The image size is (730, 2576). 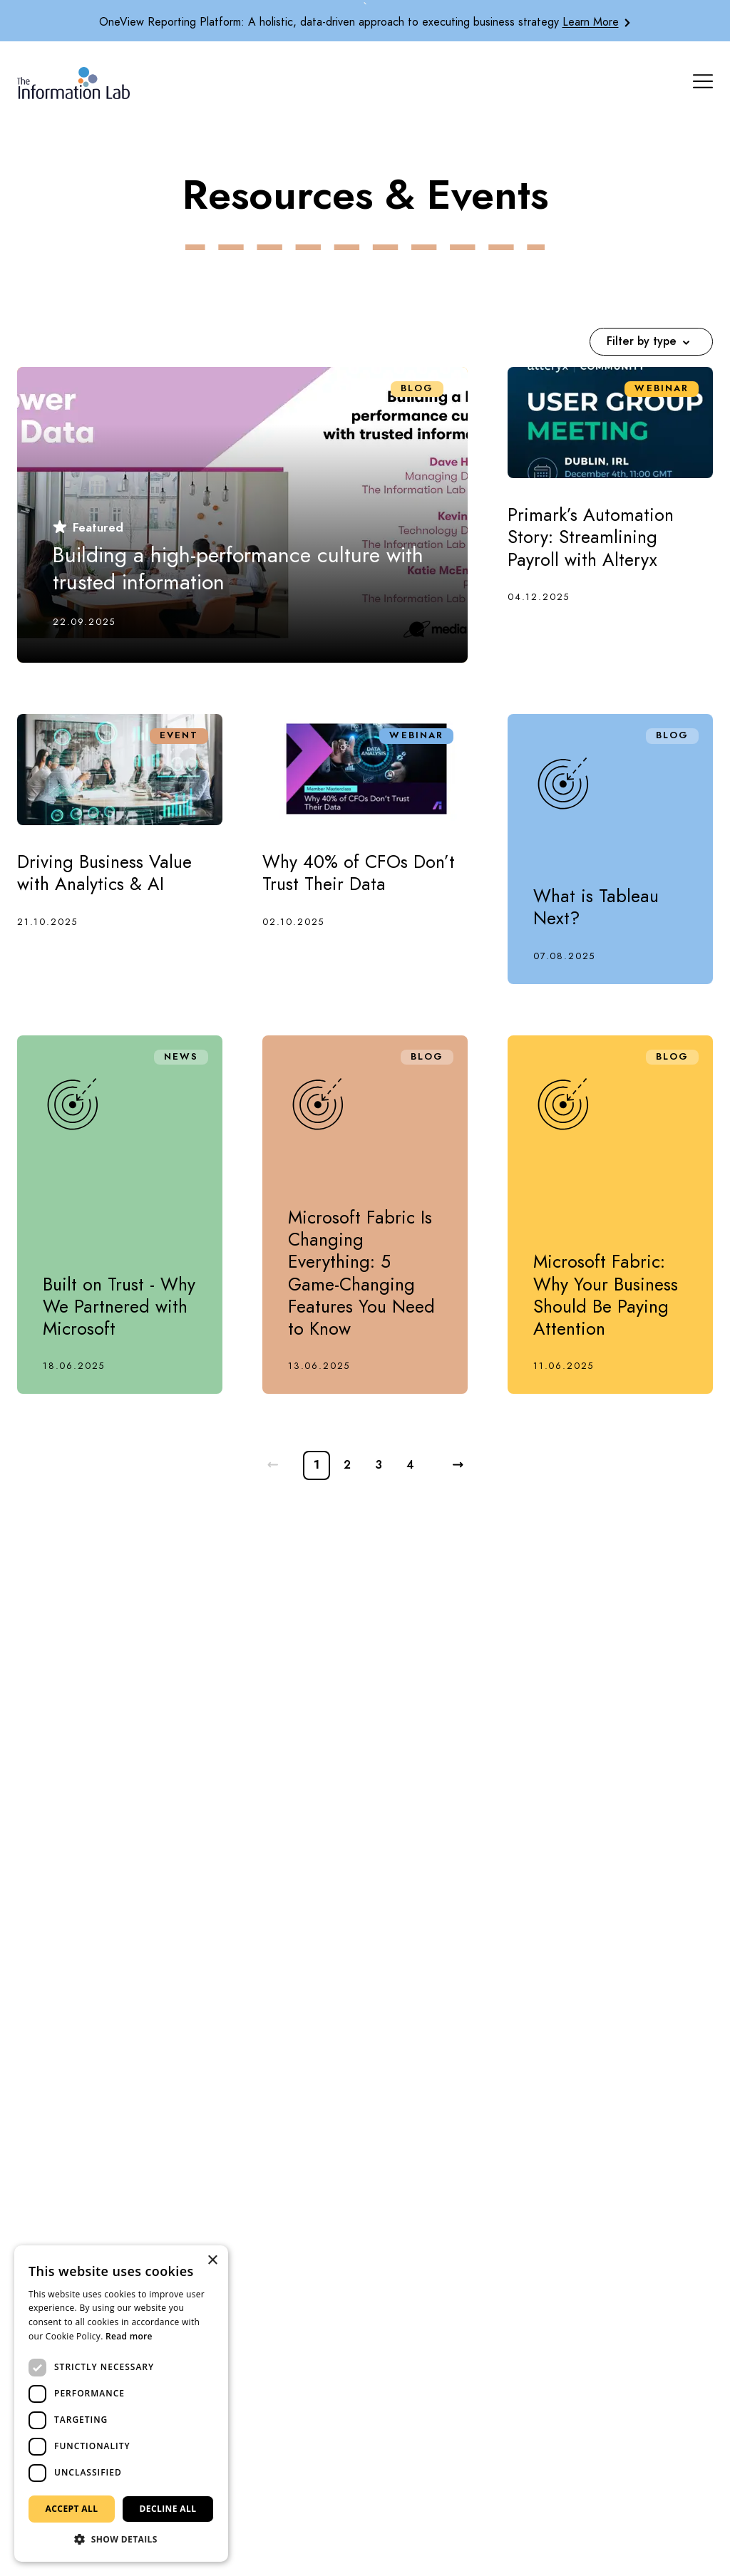 I want to click on Why 40% of CFOs Don’t Trust Their Data, so click(x=358, y=872).